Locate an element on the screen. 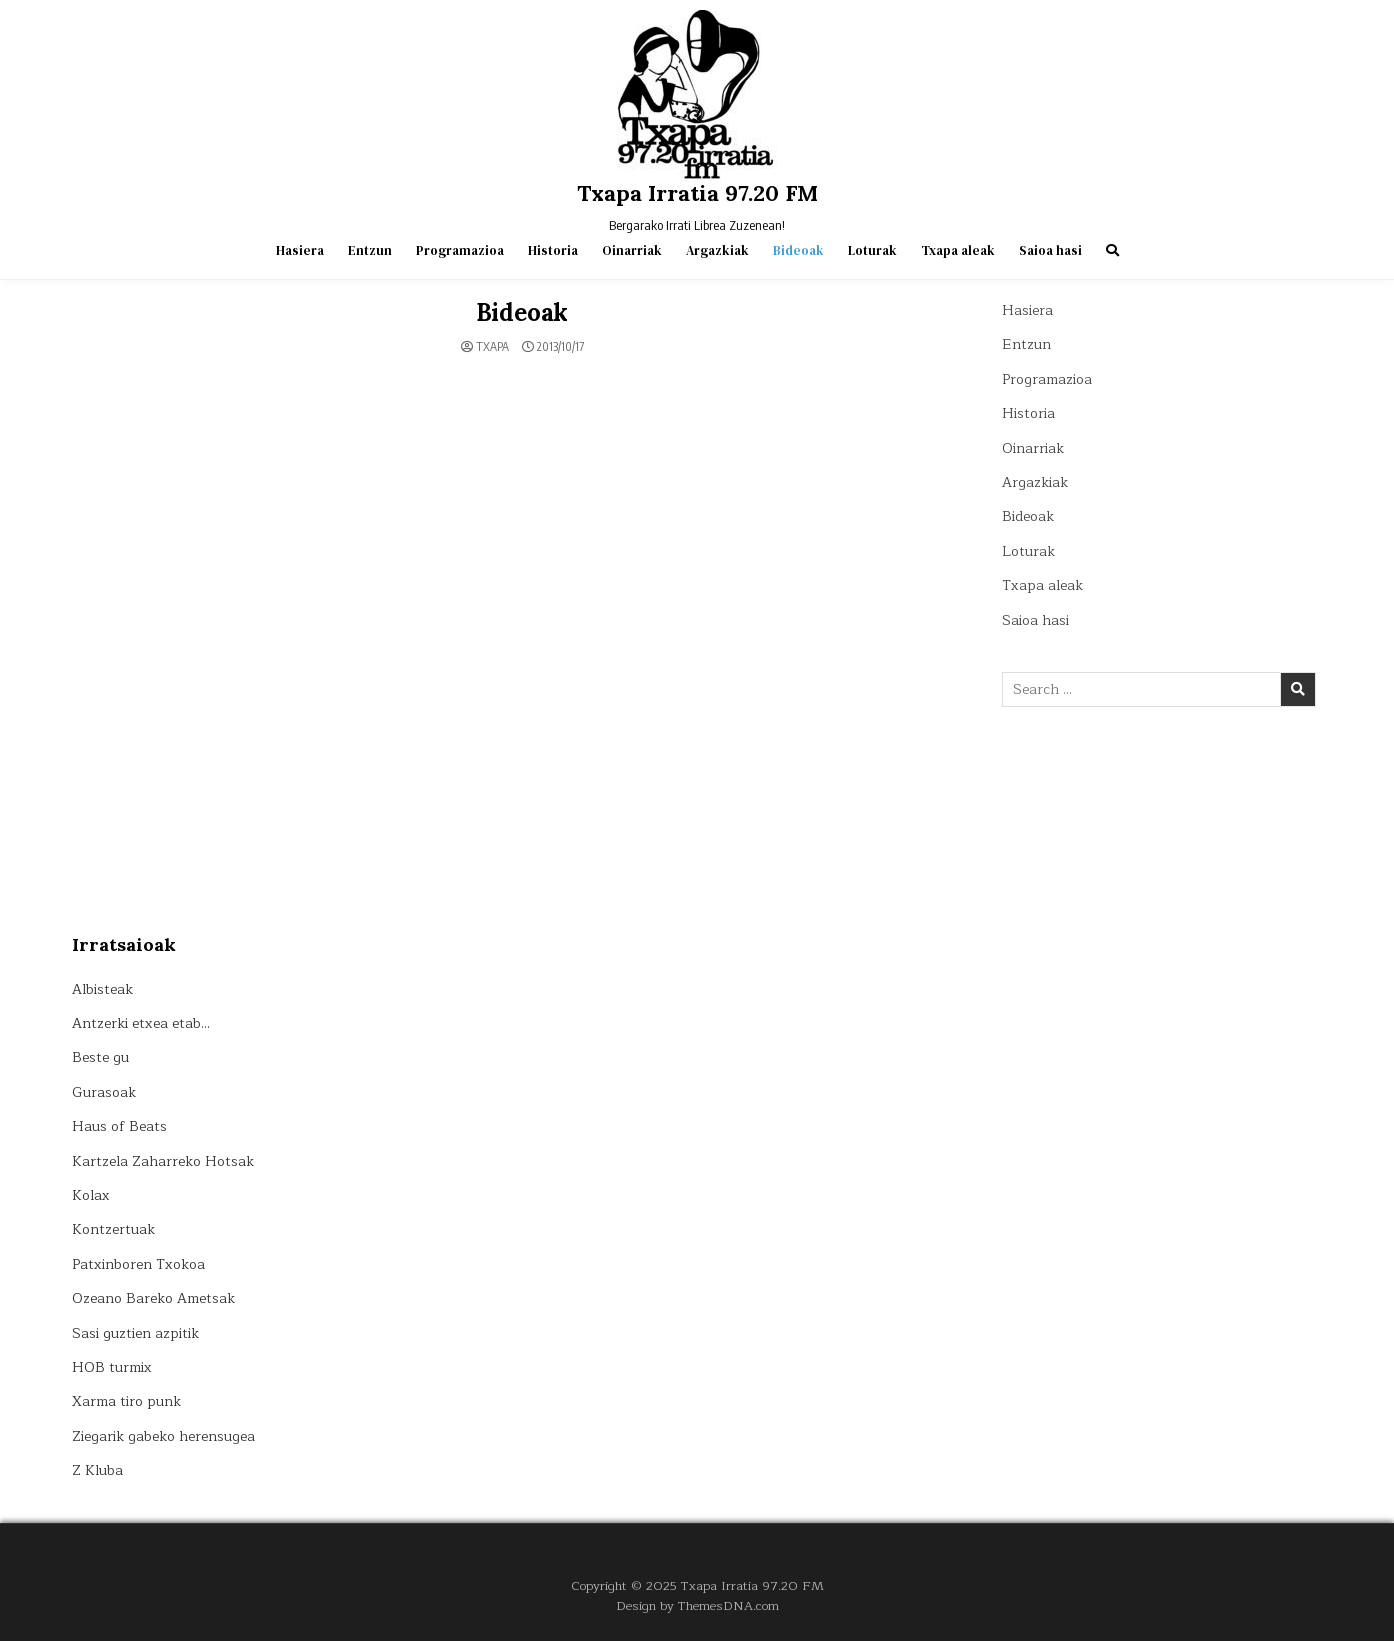 Image resolution: width=1394 pixels, height=1641 pixels. HOB turmix is located at coordinates (112, 1367).